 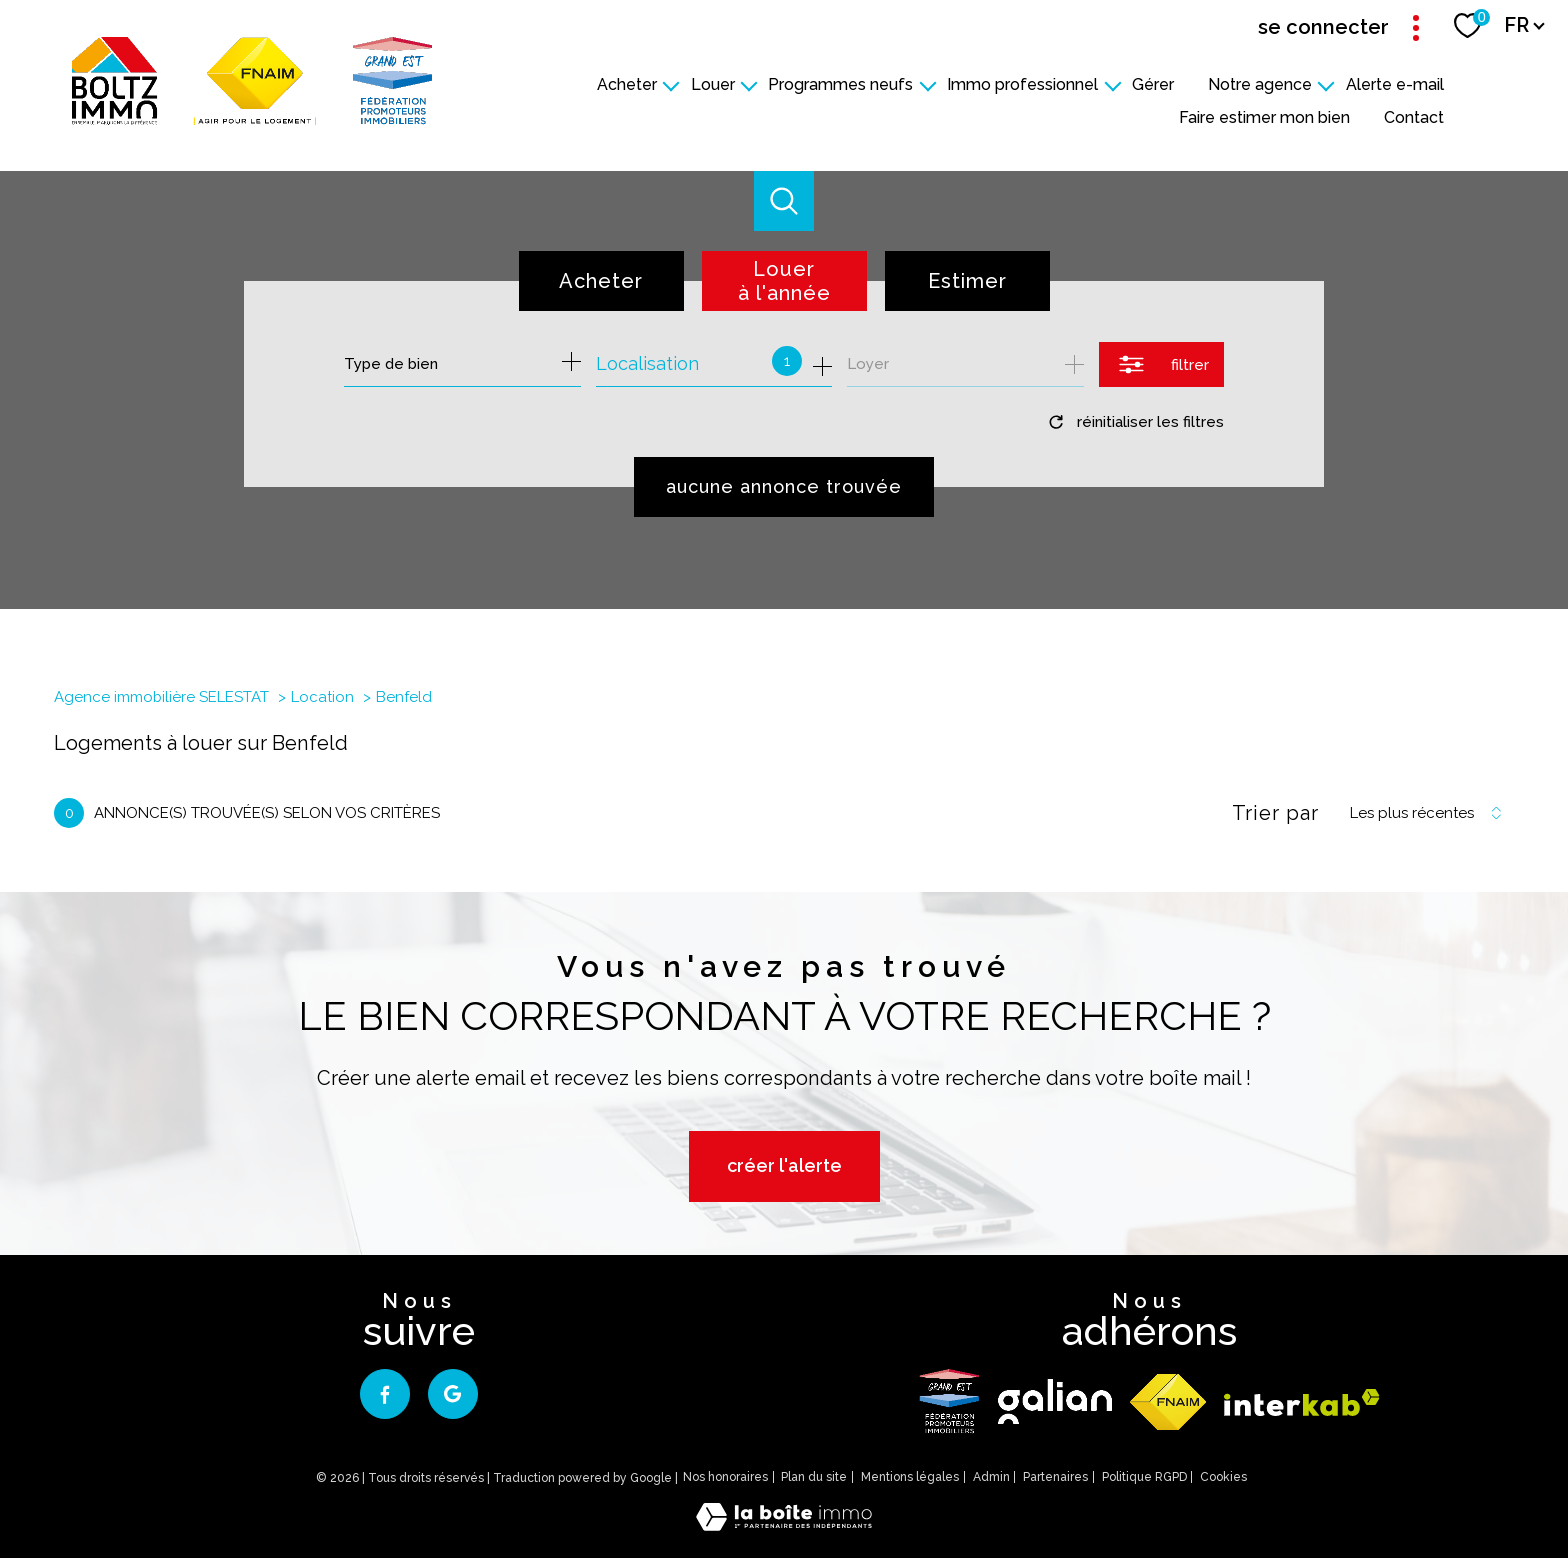 I want to click on Plan du site, so click(x=814, y=1477).